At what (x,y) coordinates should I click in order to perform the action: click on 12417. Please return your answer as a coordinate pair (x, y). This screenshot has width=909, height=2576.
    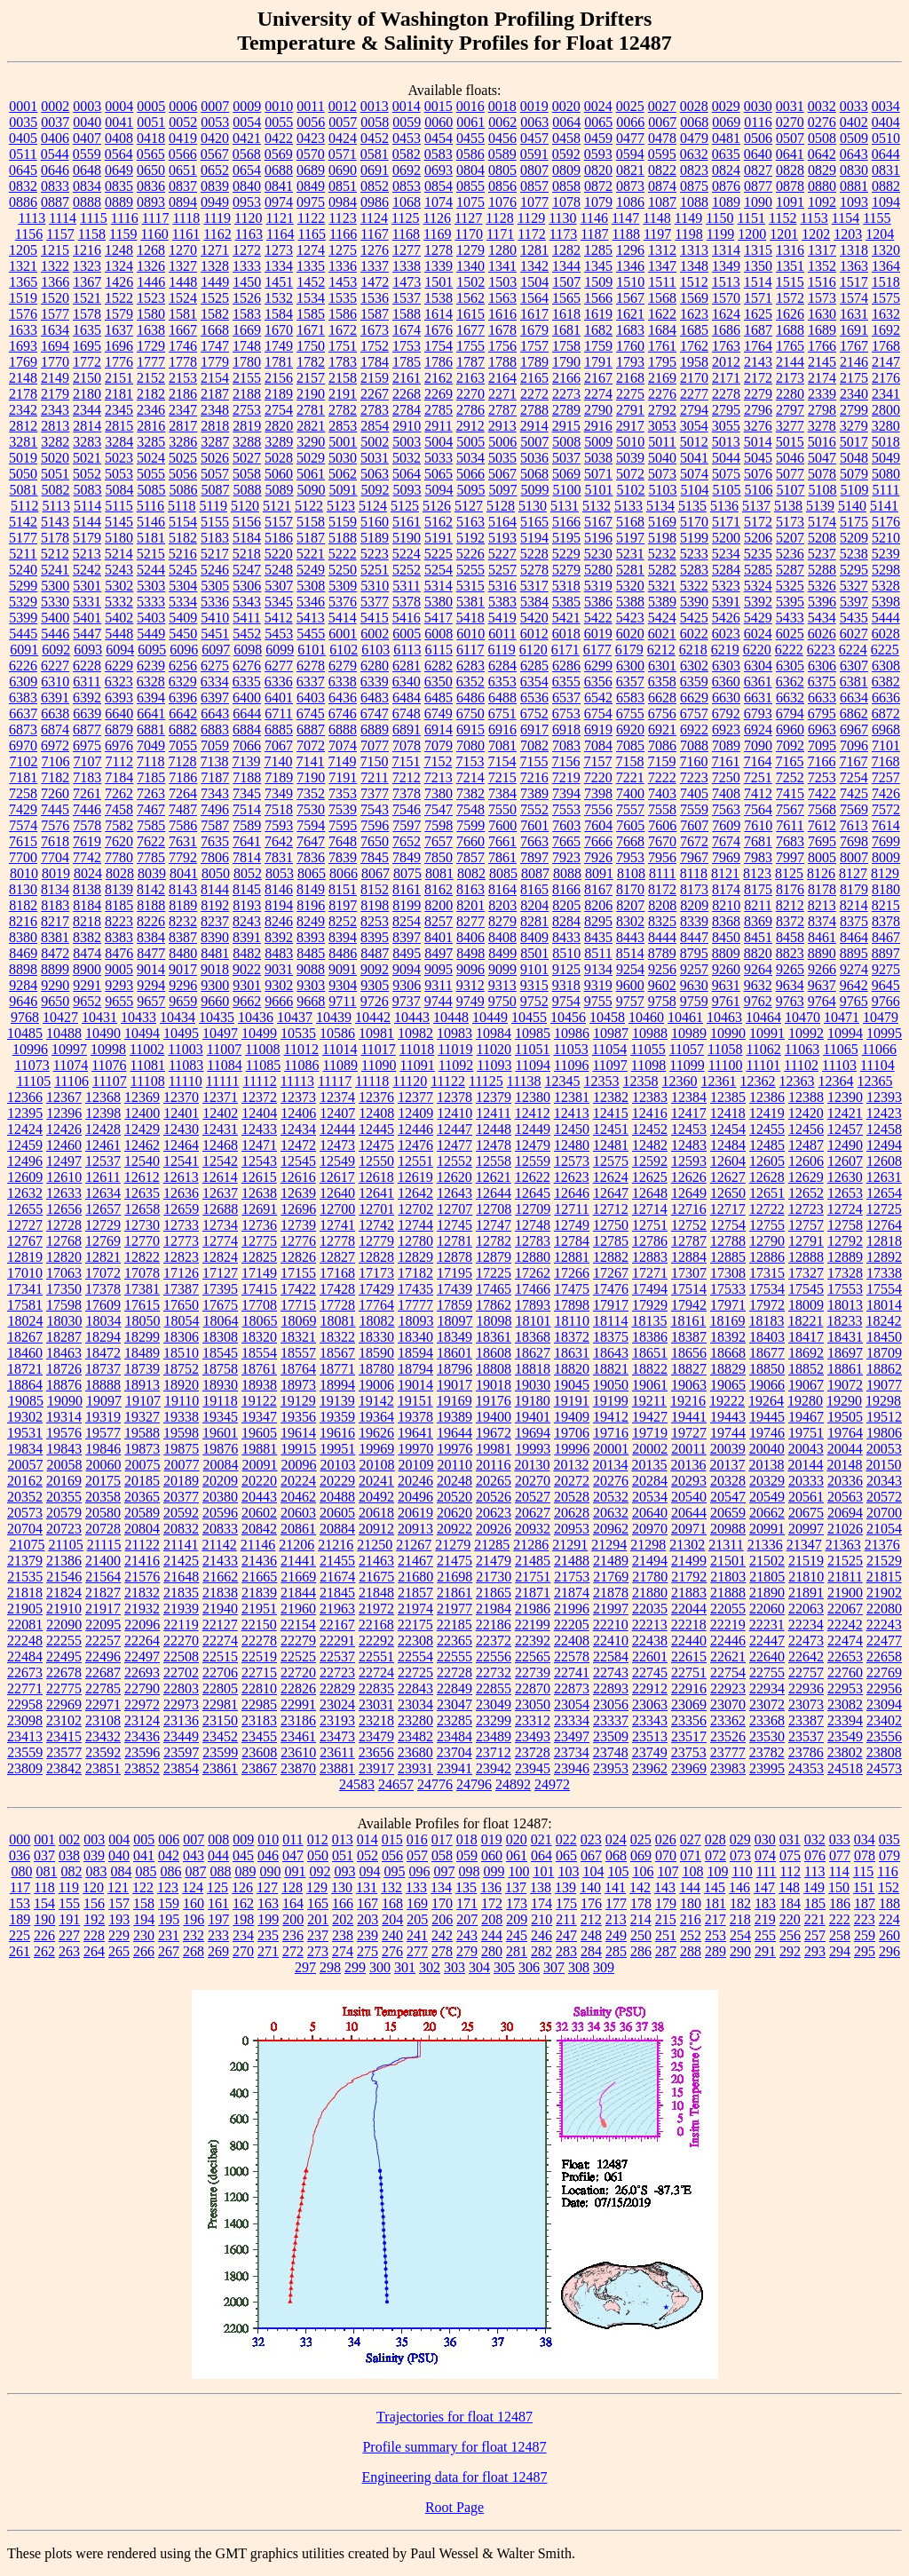
    Looking at the image, I should click on (689, 1113).